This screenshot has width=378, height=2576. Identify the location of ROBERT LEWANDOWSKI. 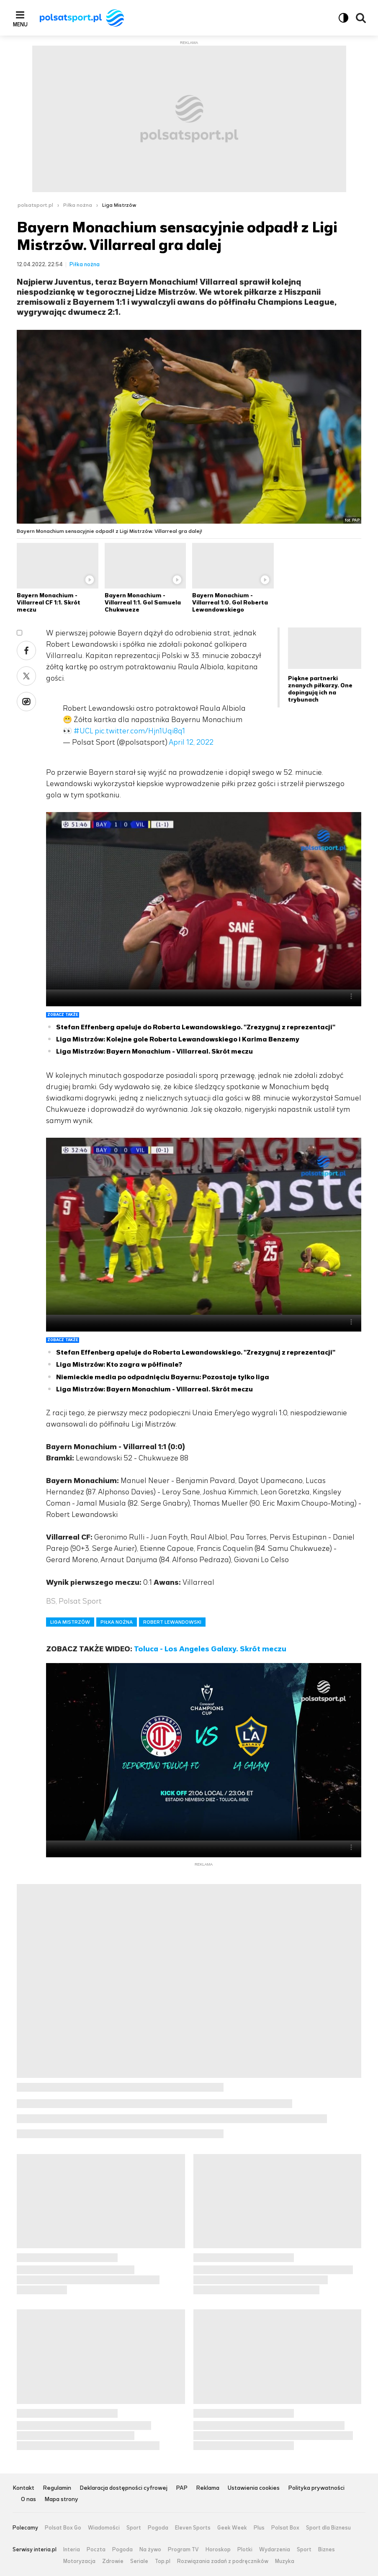
(172, 1622).